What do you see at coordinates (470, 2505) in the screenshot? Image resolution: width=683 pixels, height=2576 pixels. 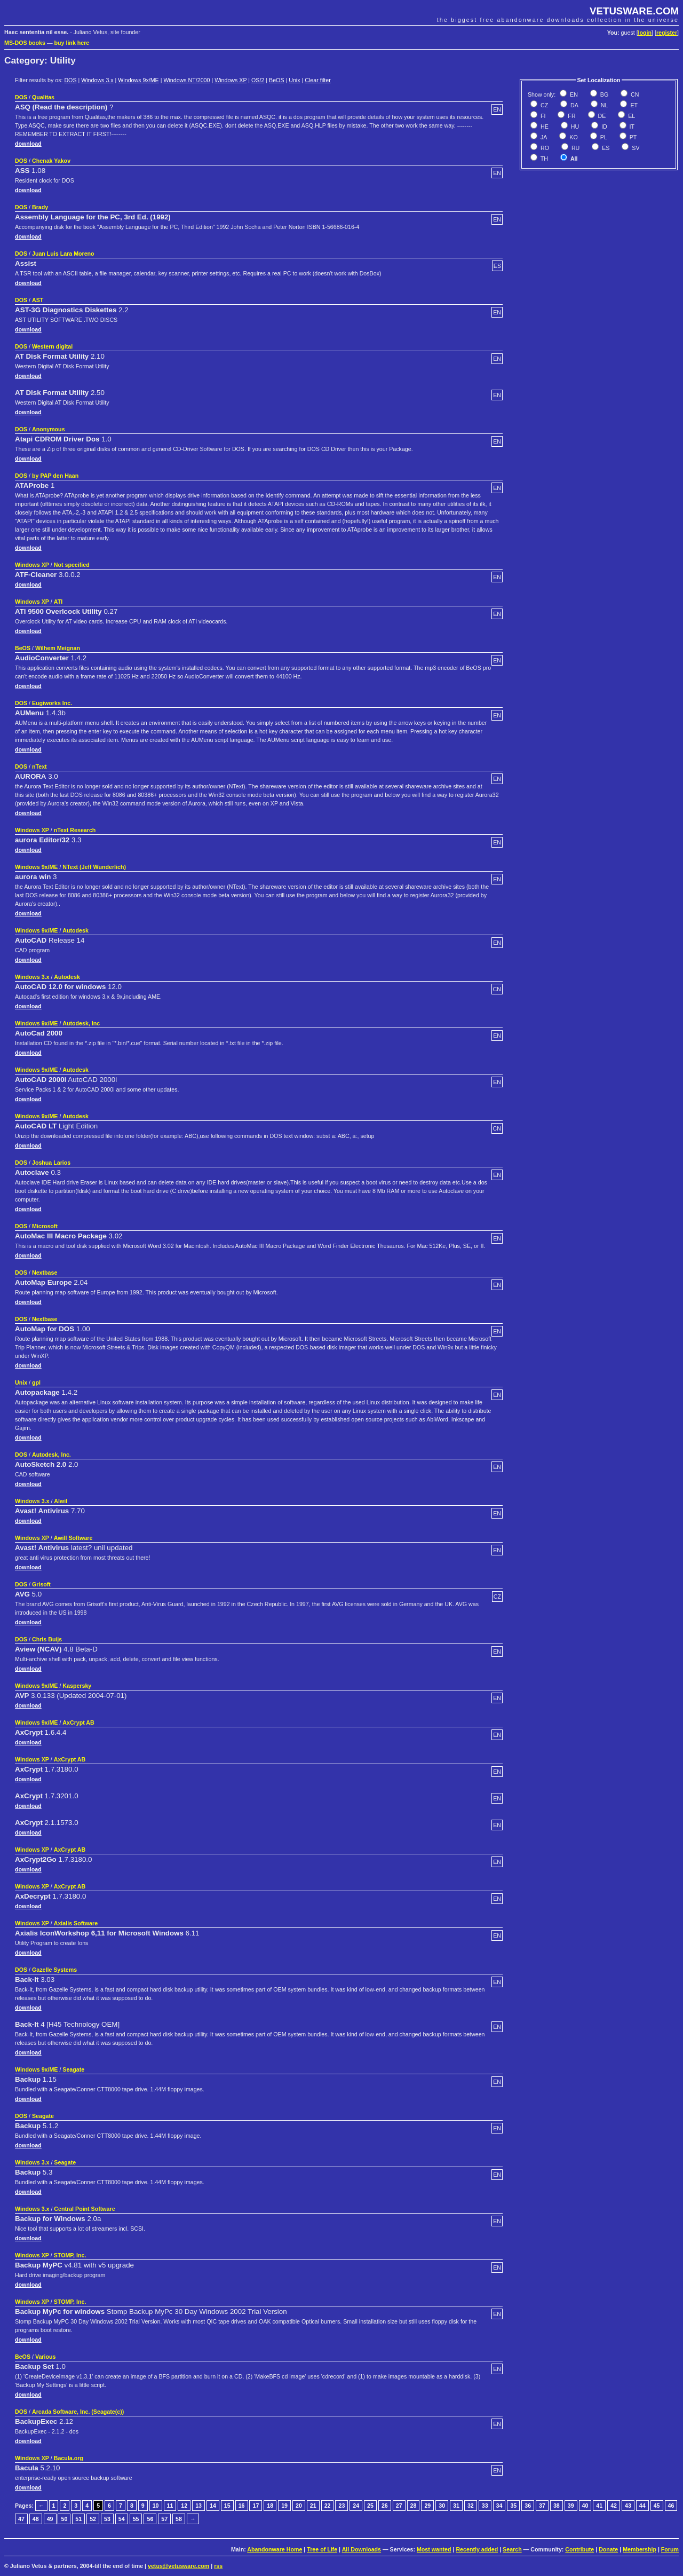 I see `32` at bounding box center [470, 2505].